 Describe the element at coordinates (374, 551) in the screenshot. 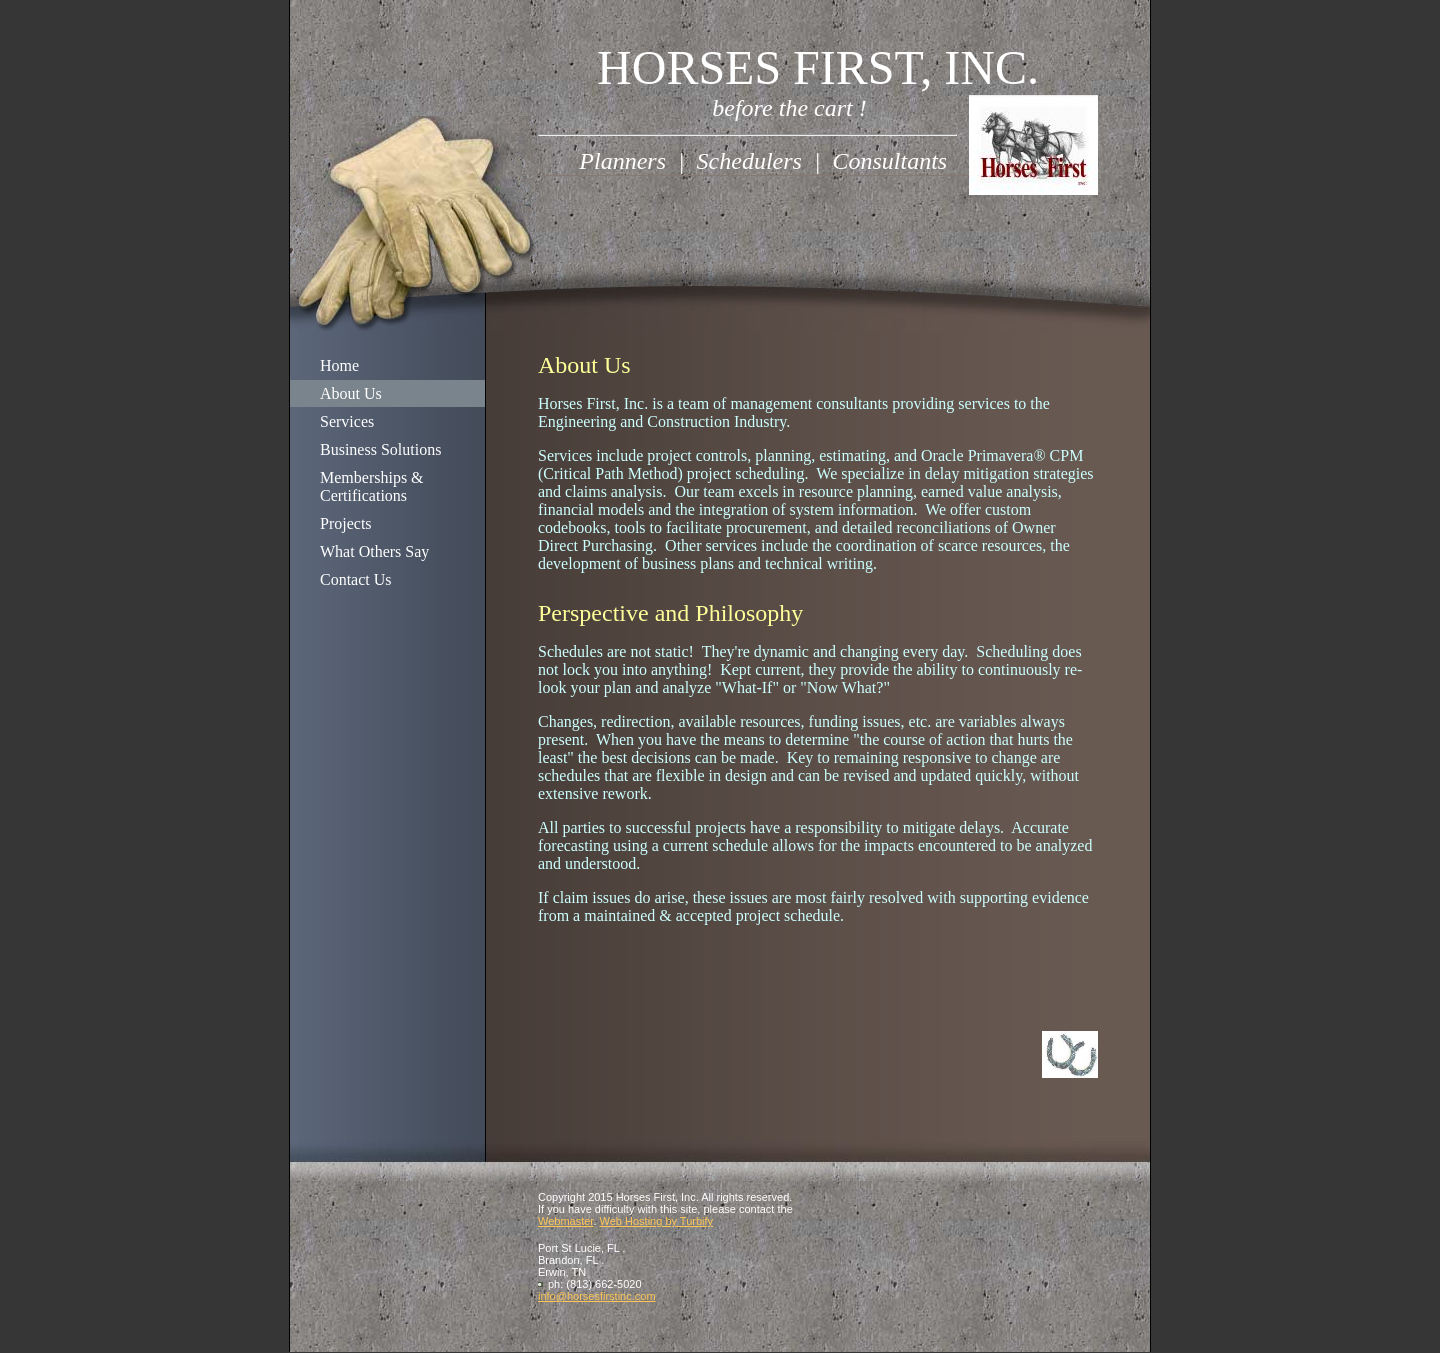

I see `What Others Say` at that location.